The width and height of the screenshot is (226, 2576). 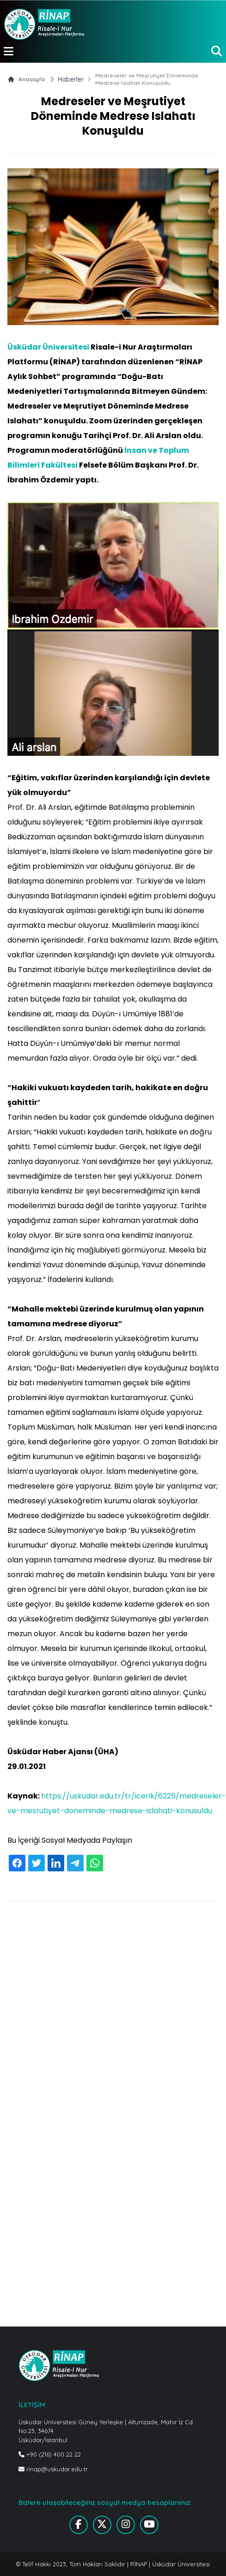 I want to click on rinap@uskudar.edu.tr, so click(x=53, y=2469).